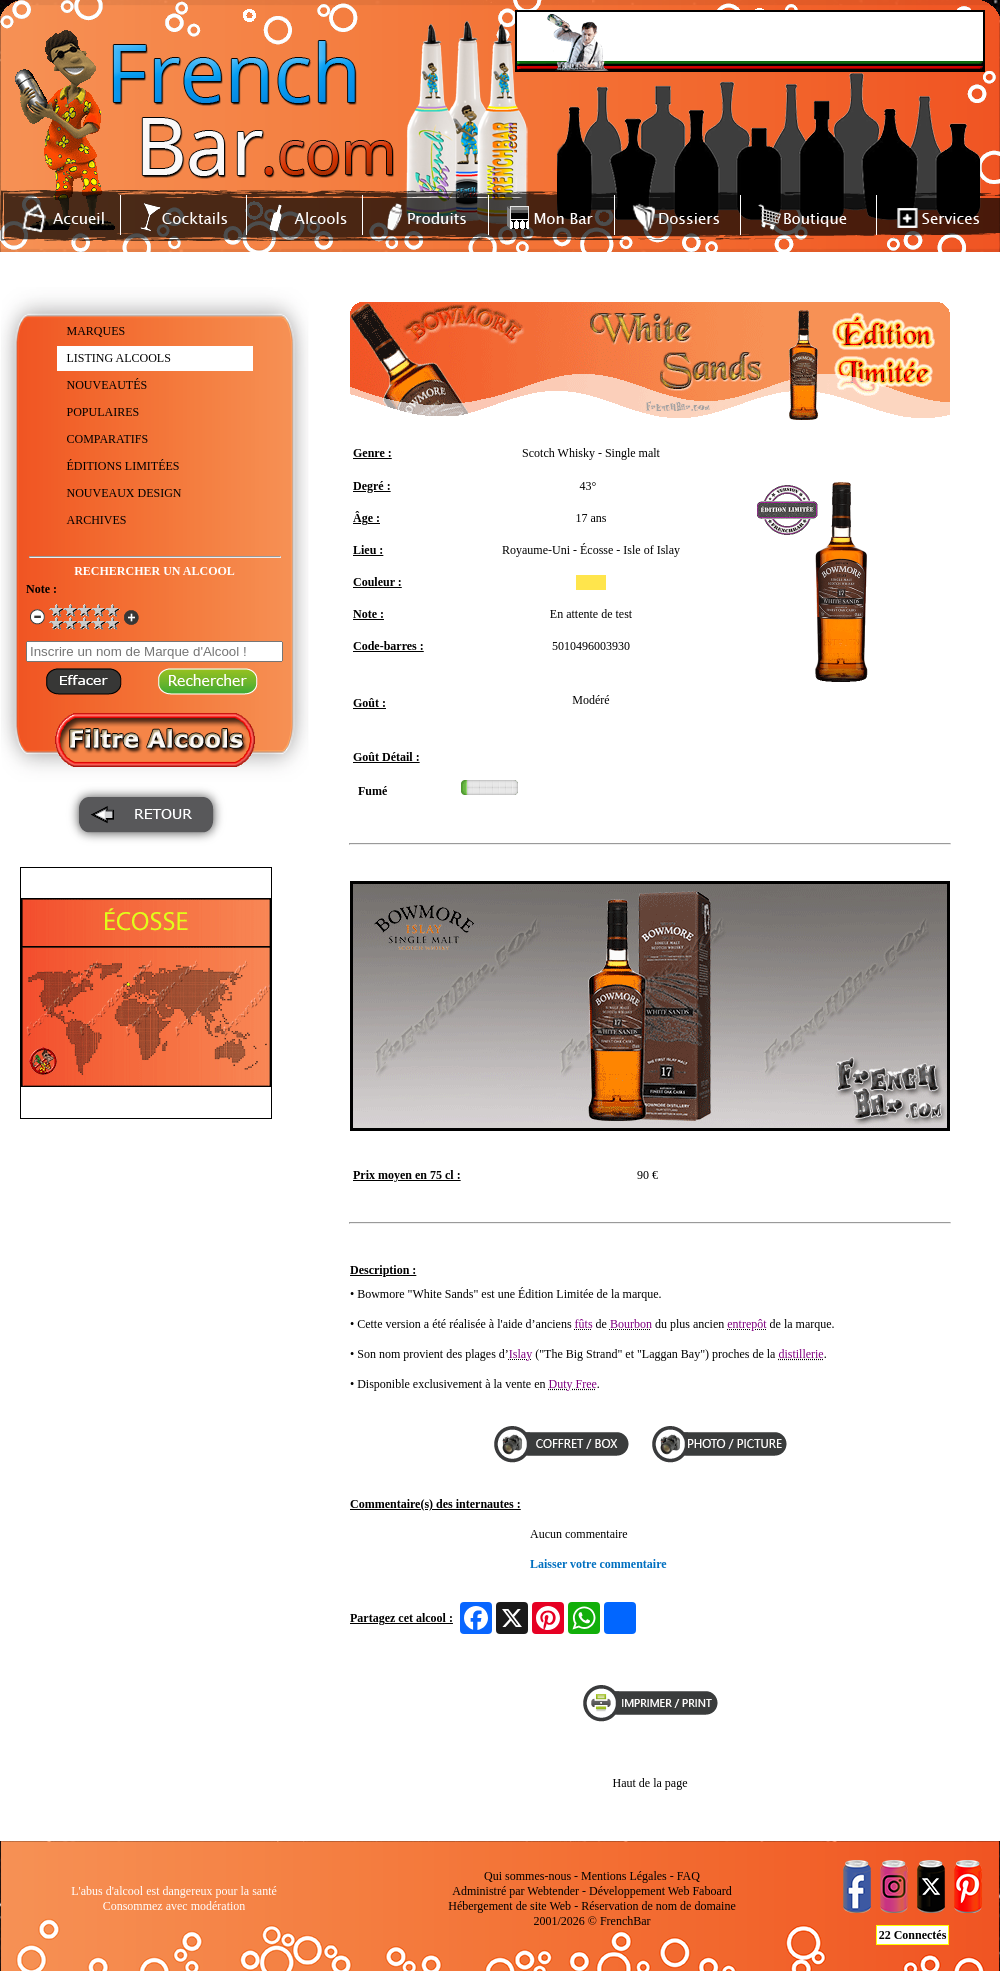  What do you see at coordinates (97, 520) in the screenshot?
I see `ARCHIVES` at bounding box center [97, 520].